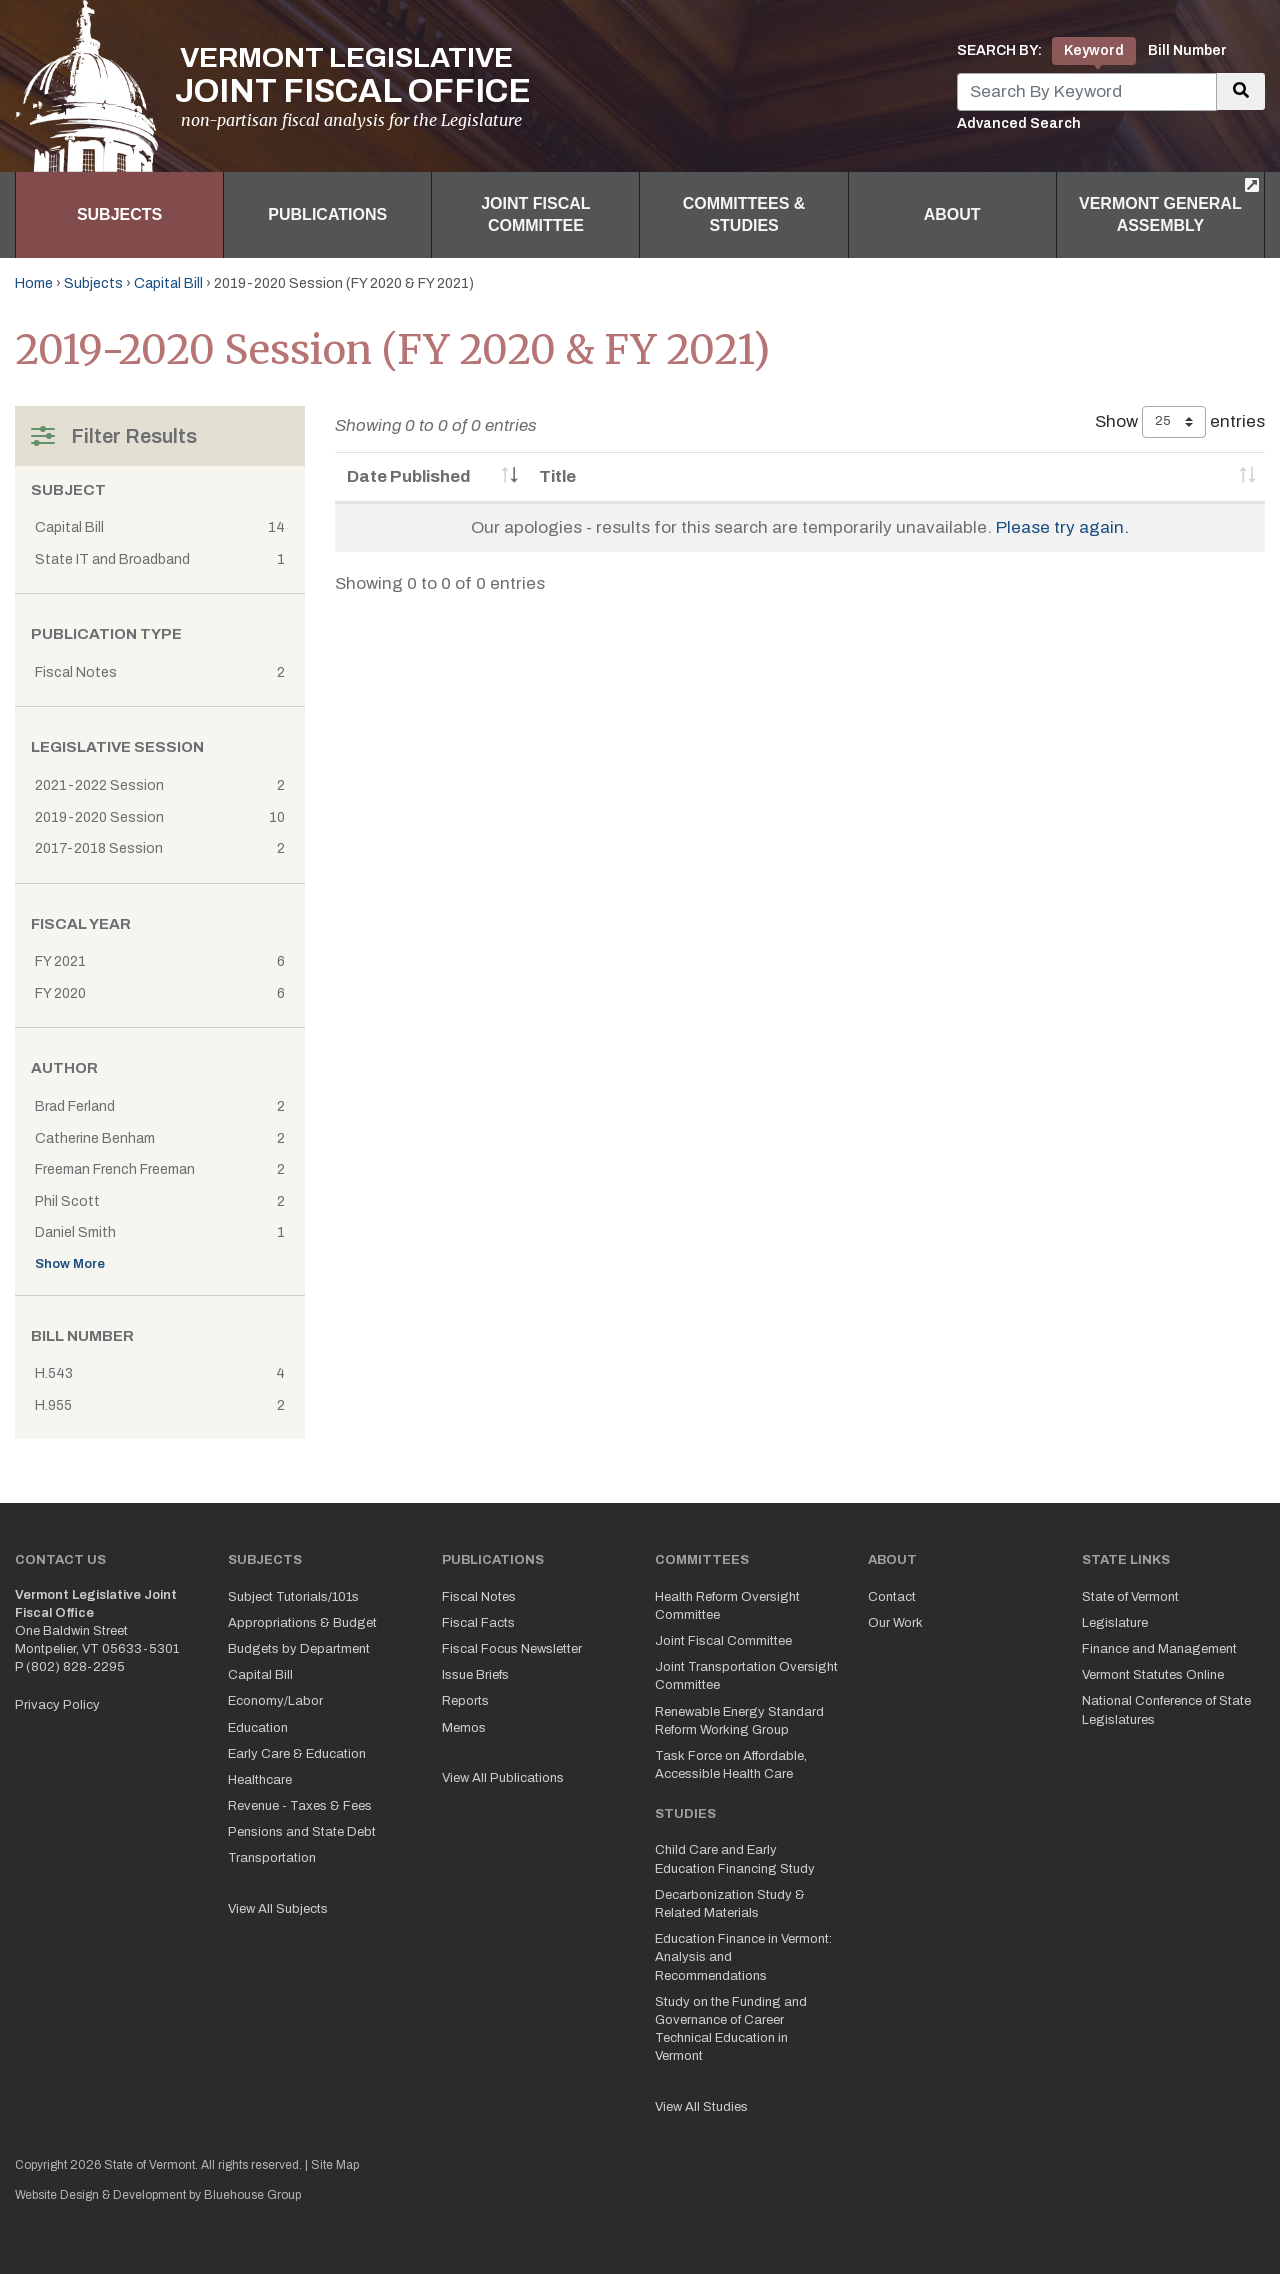  I want to click on Contact, so click(892, 1597).